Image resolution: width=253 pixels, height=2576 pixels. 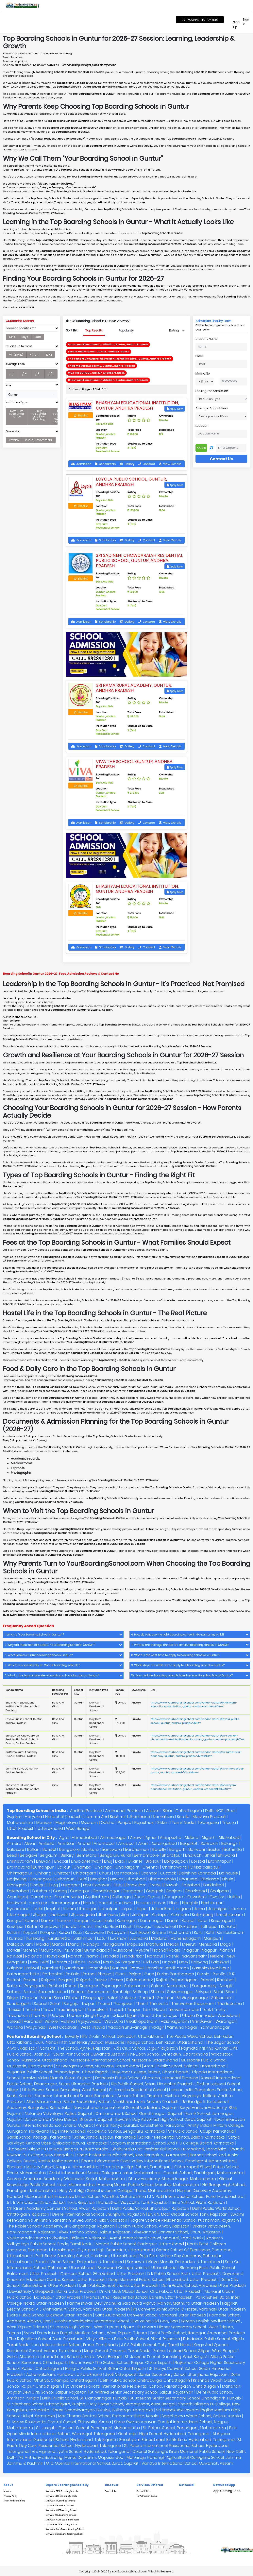 What do you see at coordinates (102, 2410) in the screenshot?
I see `Shree Swaminarayan Gurukul, Gulbarga, Karnataka` at bounding box center [102, 2410].